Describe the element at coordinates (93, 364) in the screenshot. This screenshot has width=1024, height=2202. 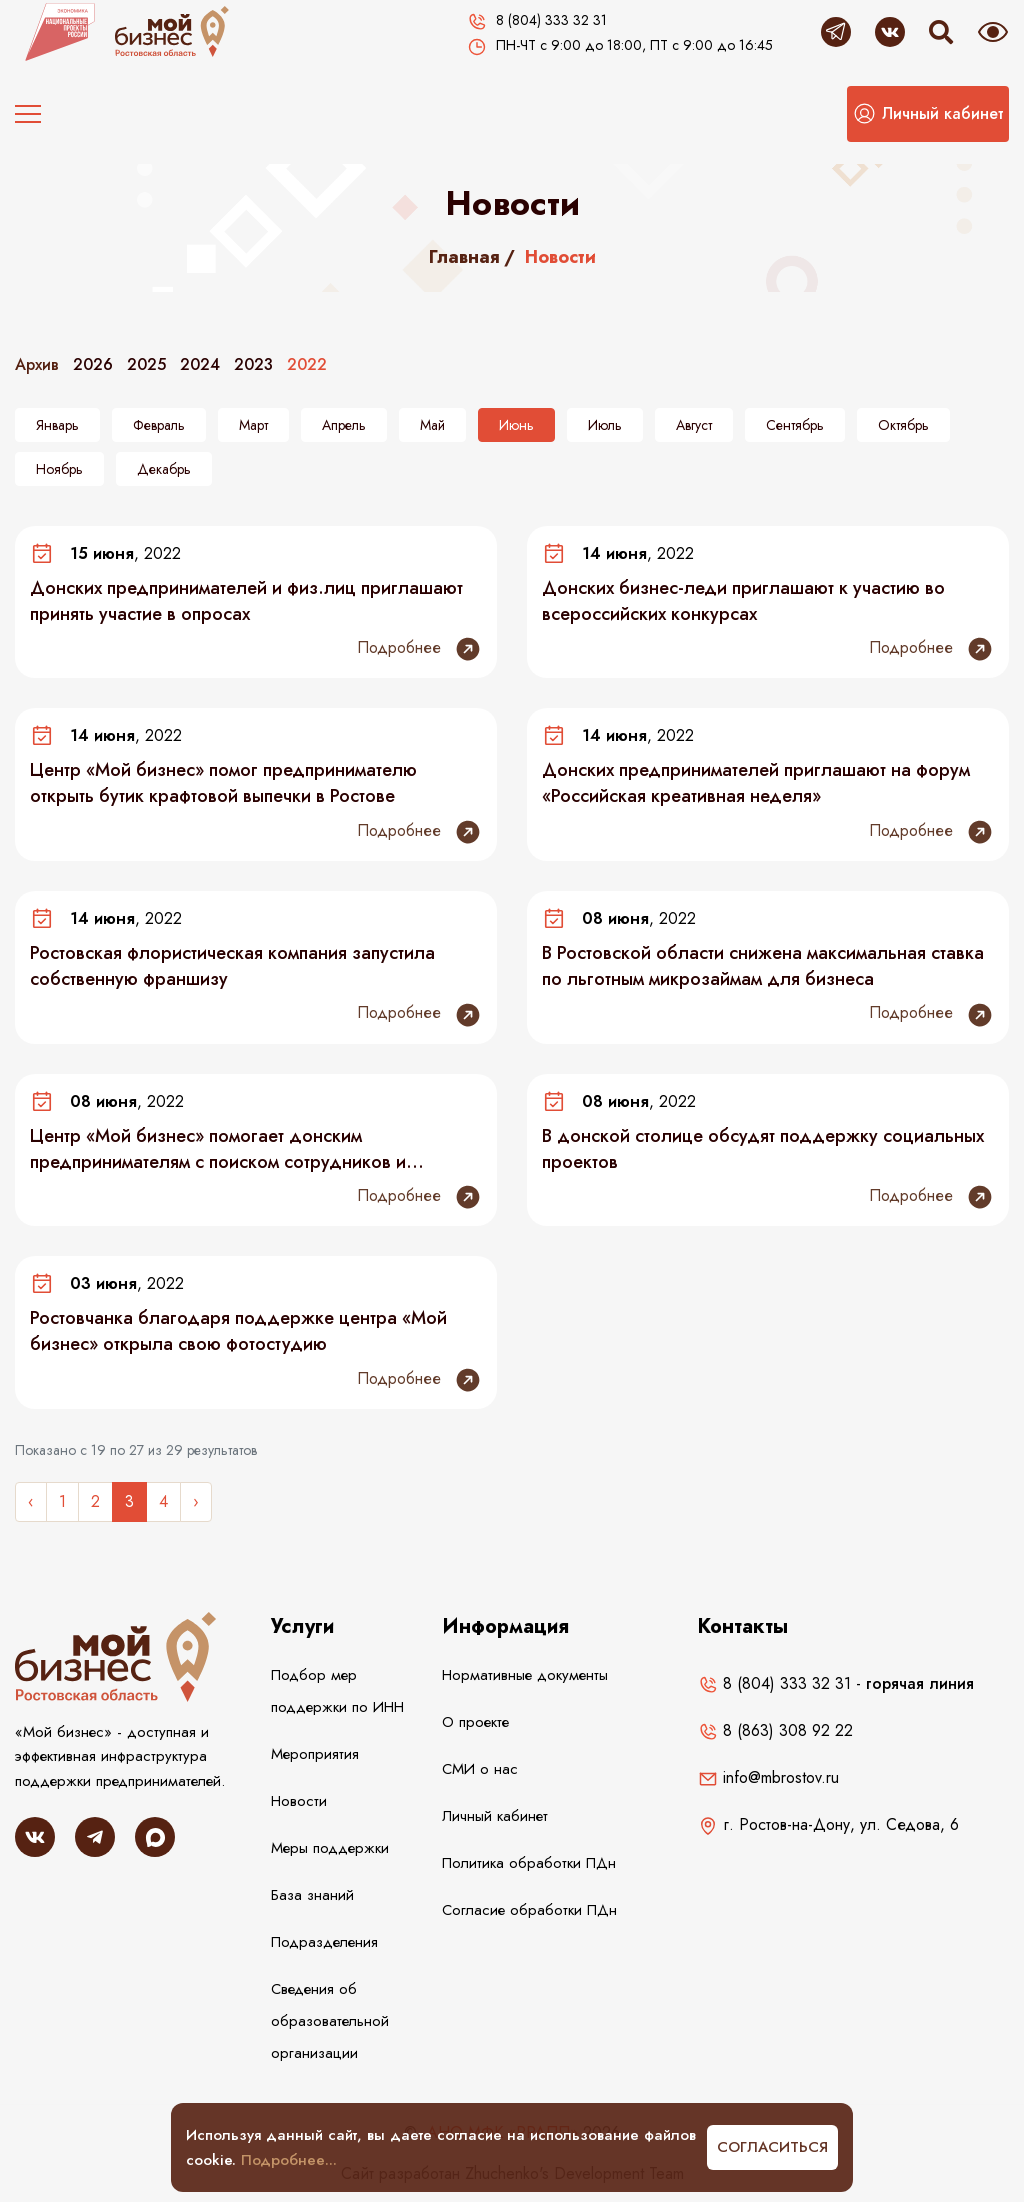
I see `2026` at that location.